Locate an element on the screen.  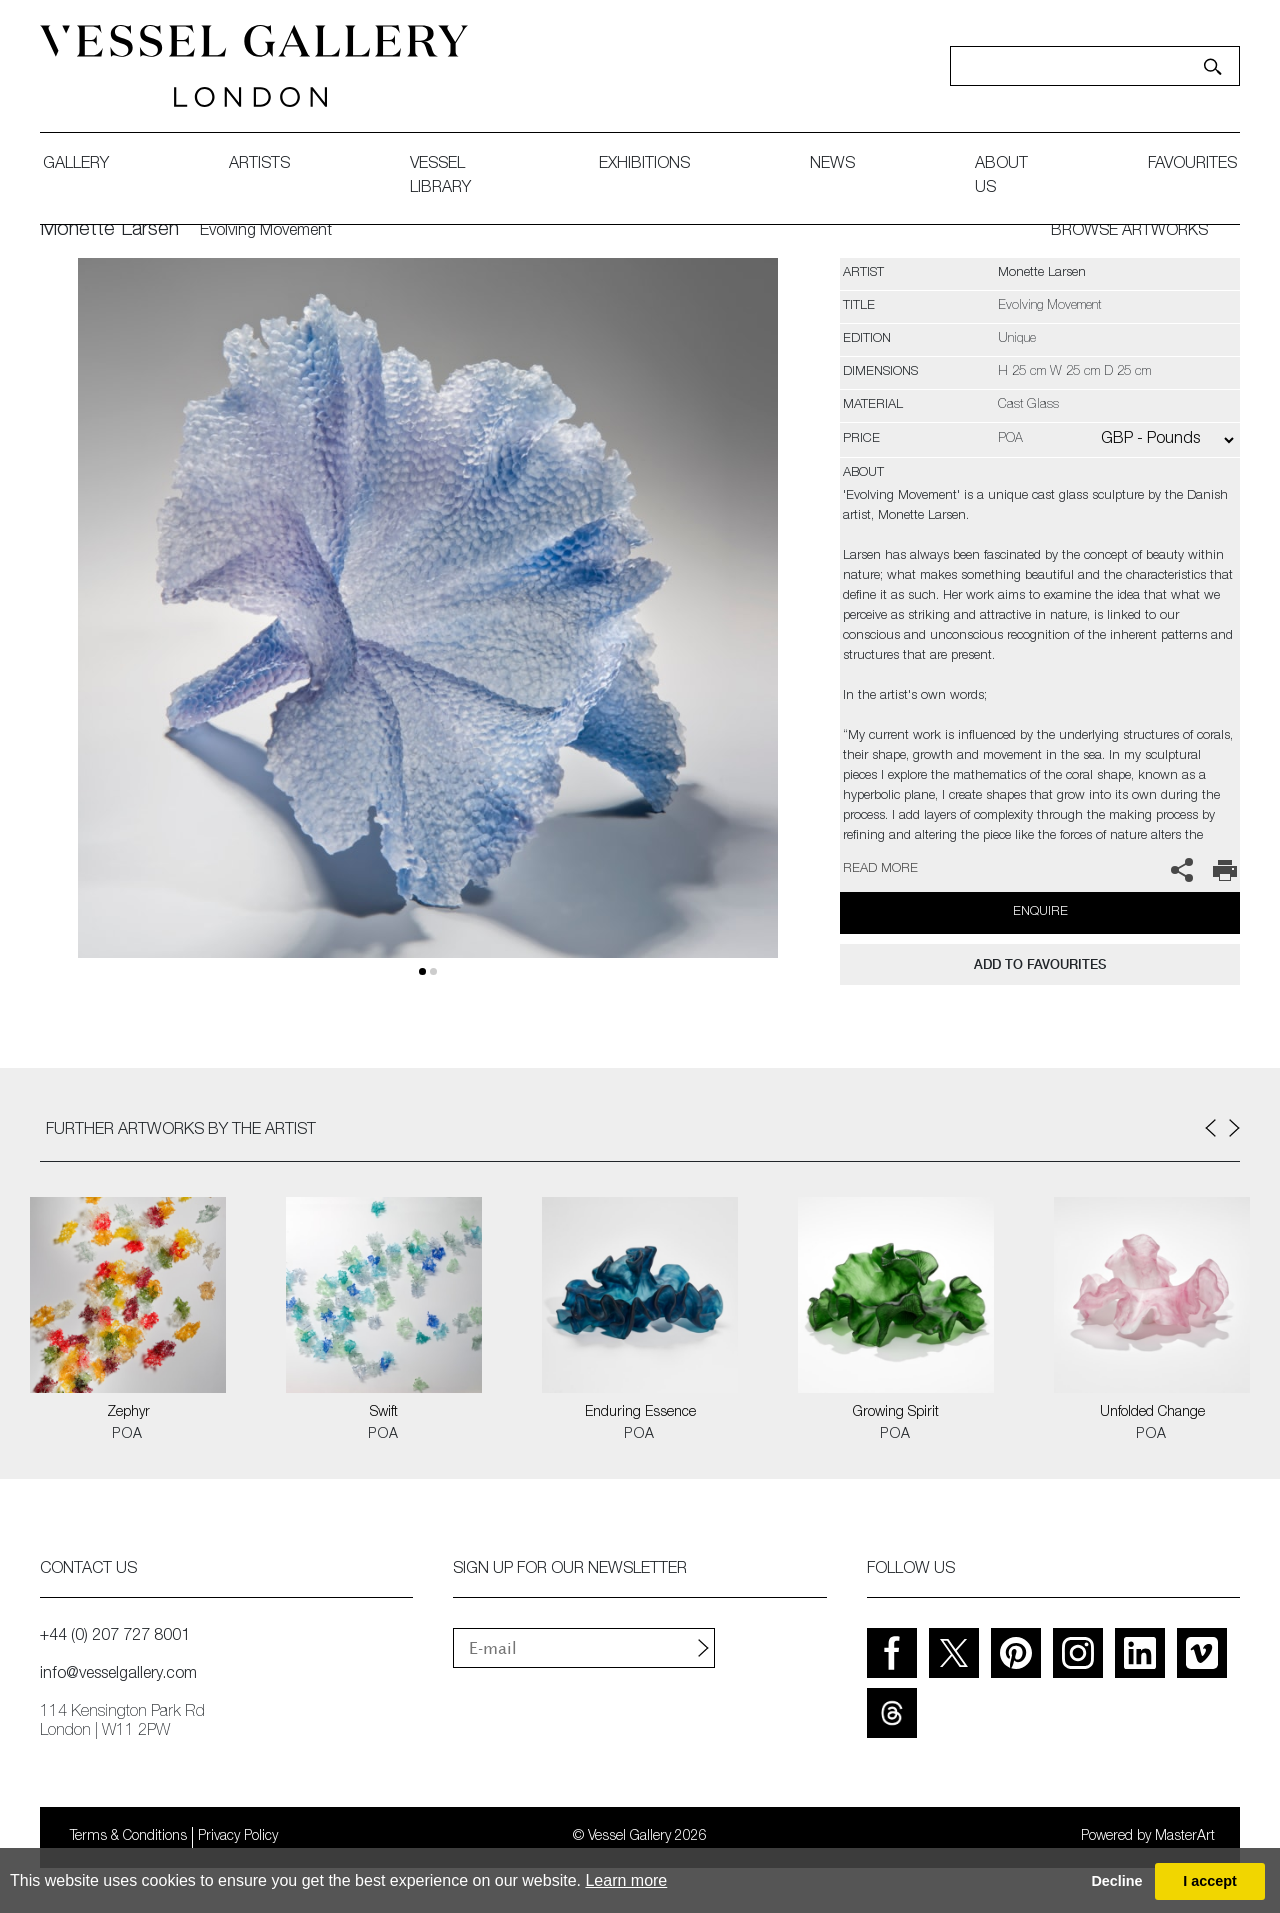
Unfolded Change is located at coordinates (1152, 1413).